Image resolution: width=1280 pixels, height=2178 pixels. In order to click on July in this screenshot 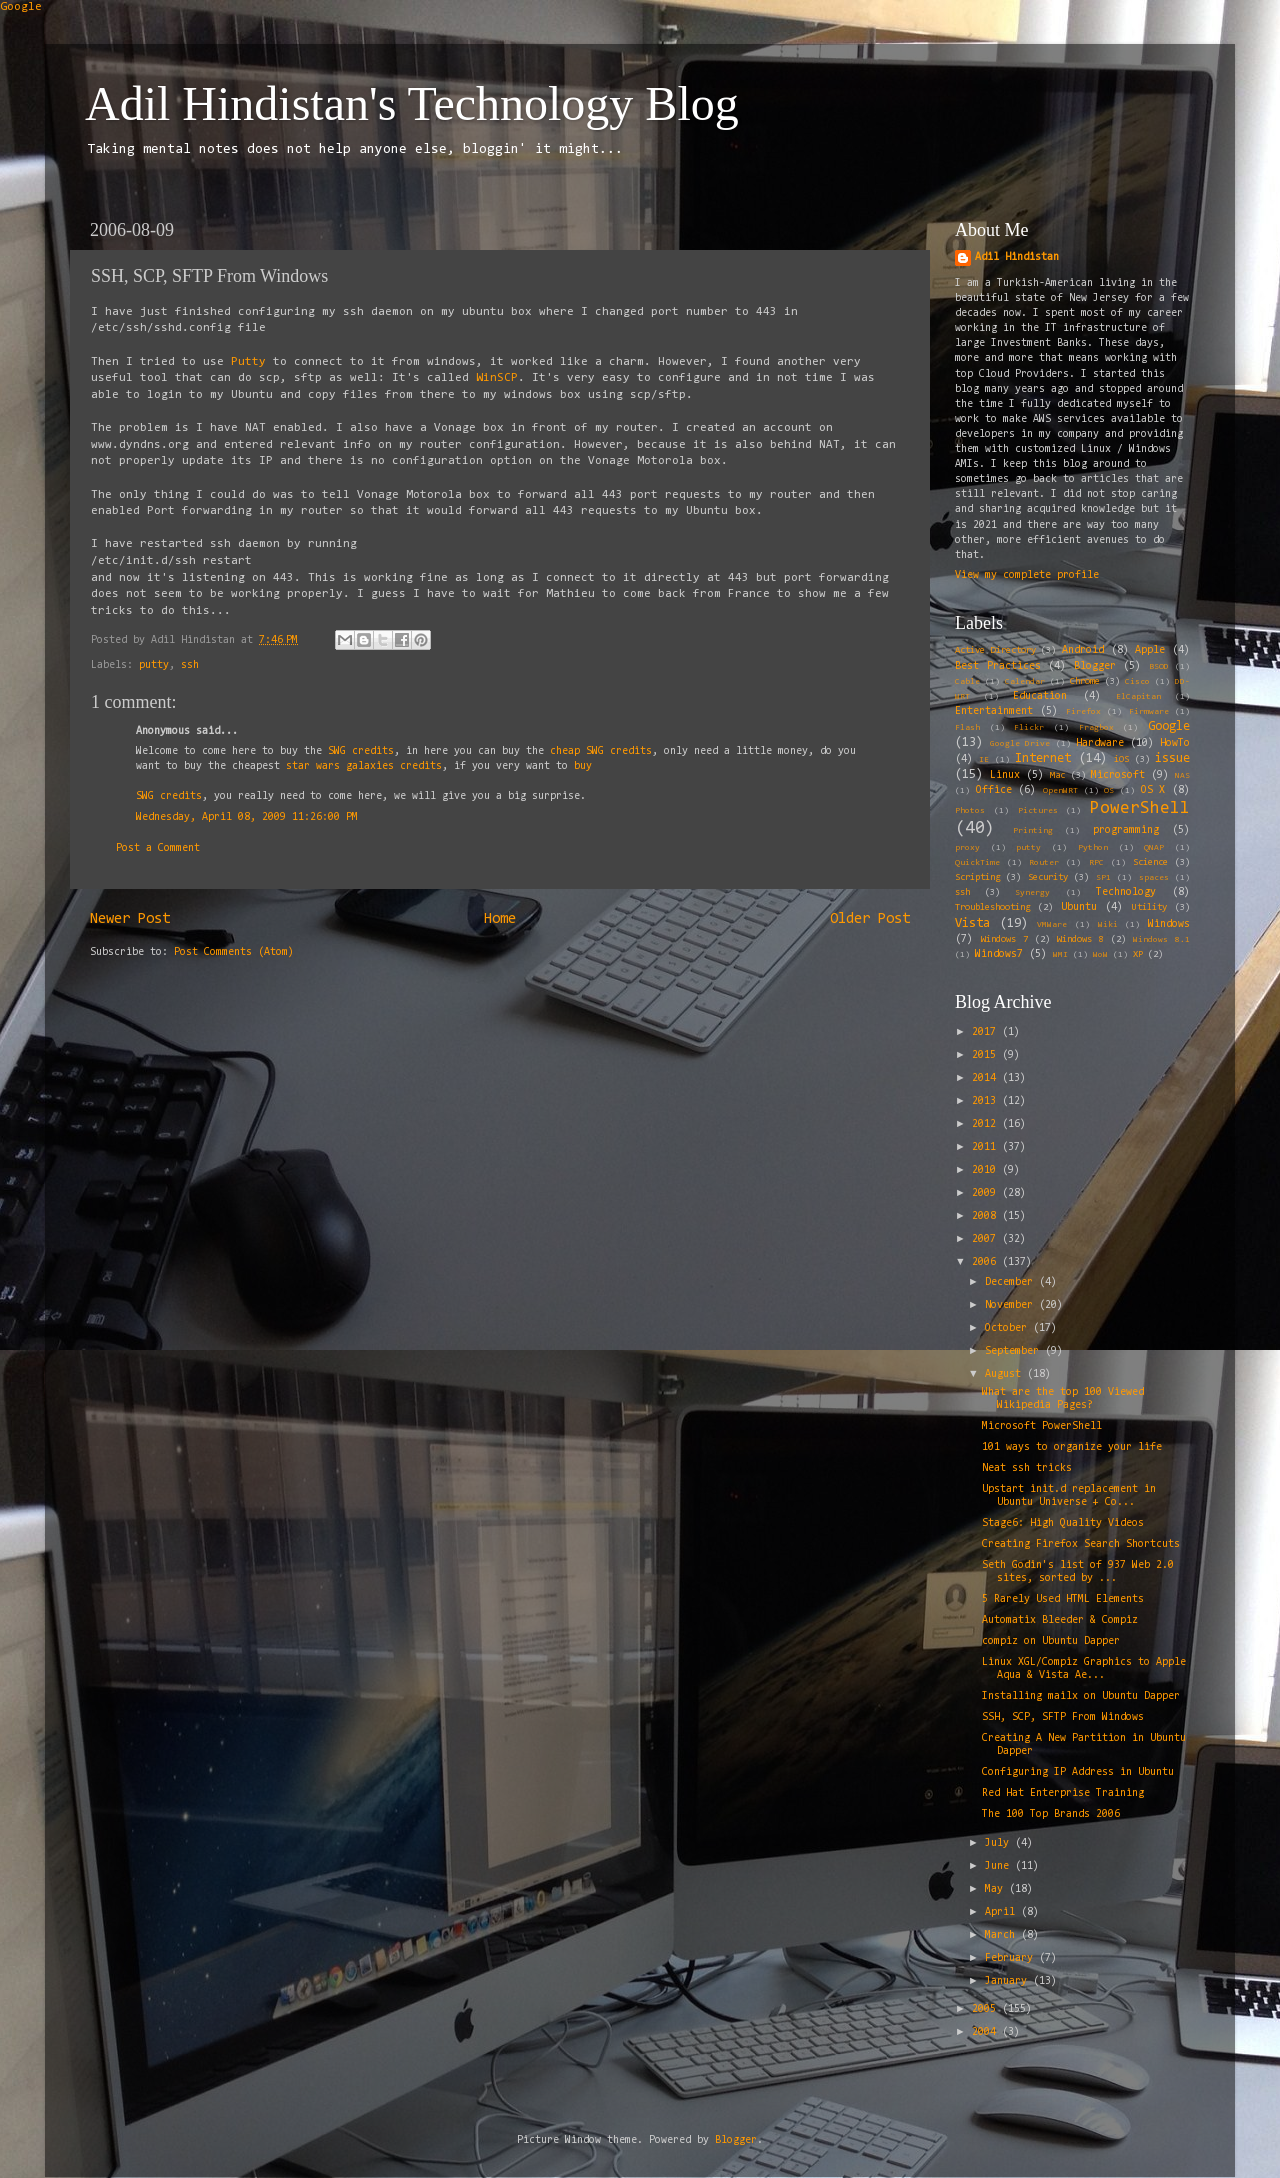, I will do `click(1000, 1843)`.